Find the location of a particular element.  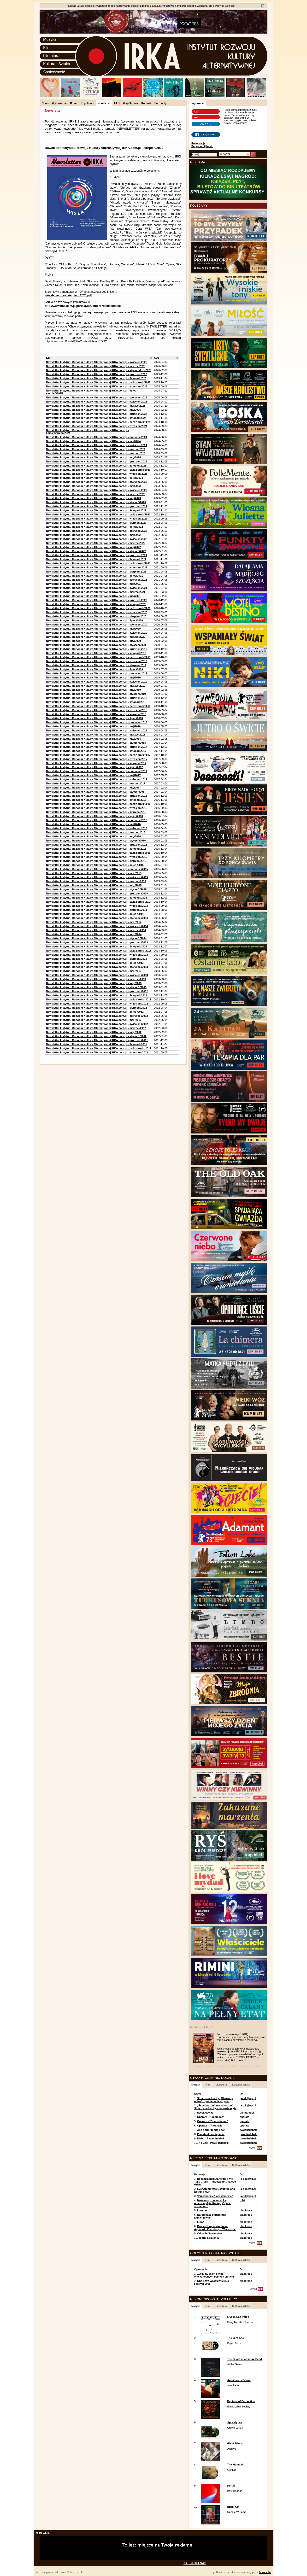

Newsletter Instytutu Rozwoju Kultury Alternatywnej IRKA.com.pl - kwiecień /2012 is located at coordinates (97, 1023).